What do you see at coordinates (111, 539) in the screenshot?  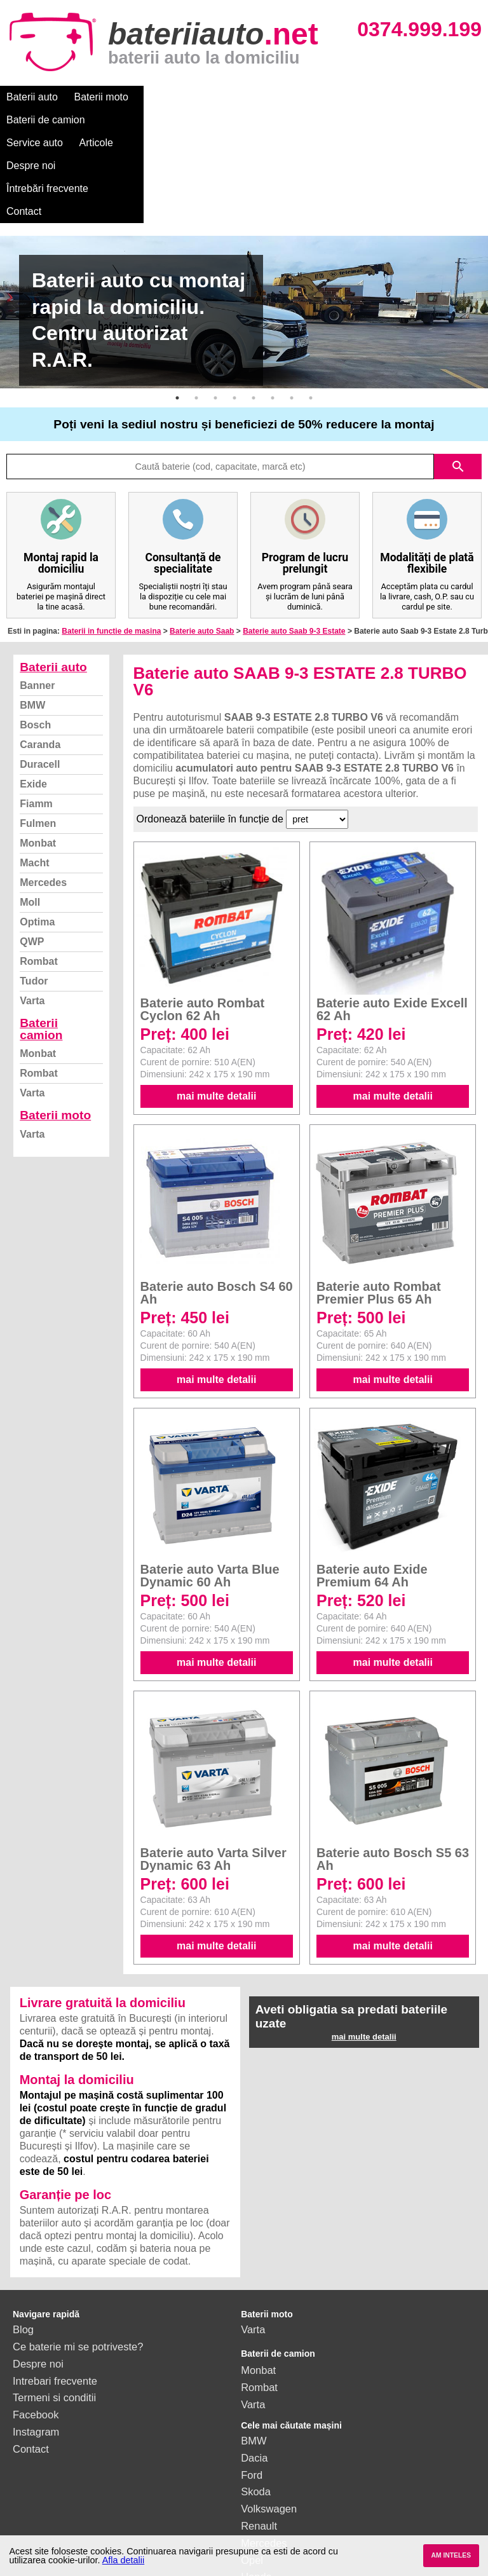 I see `Baterii in functie de masina` at bounding box center [111, 539].